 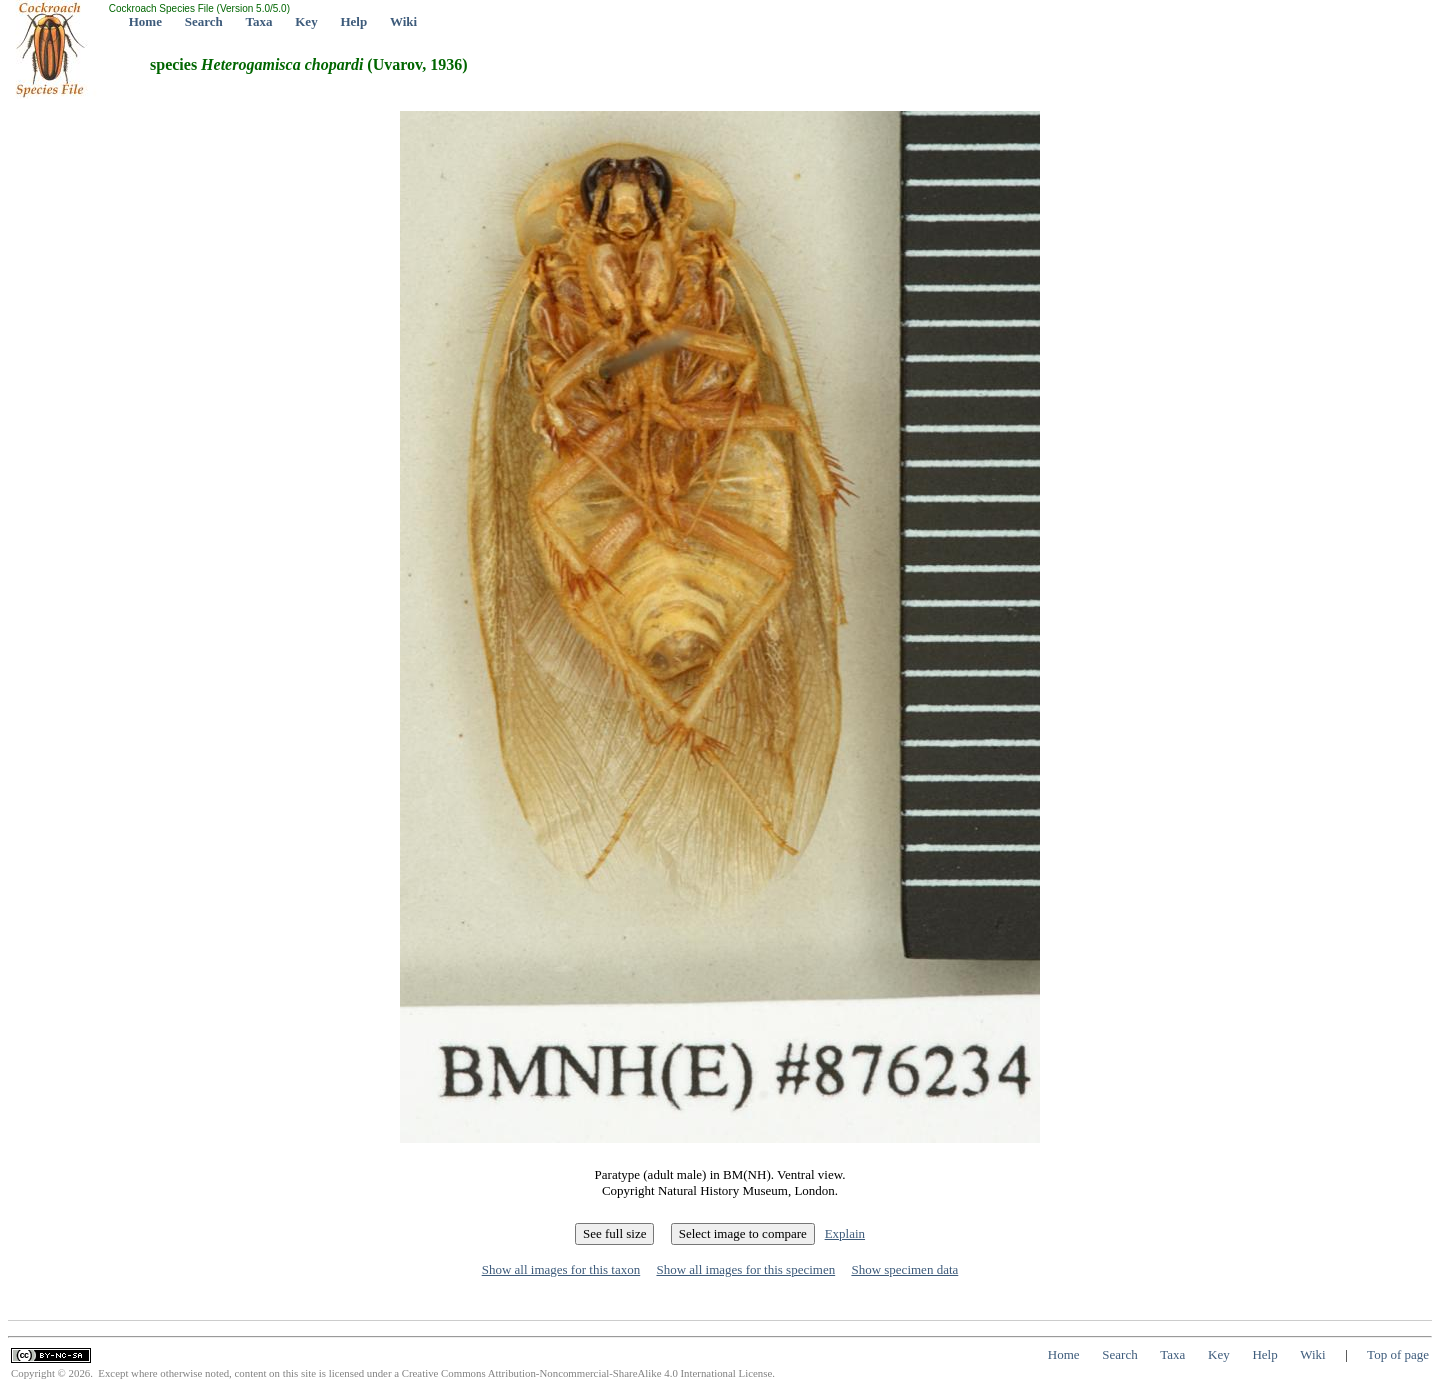 What do you see at coordinates (403, 21) in the screenshot?
I see `Wiki` at bounding box center [403, 21].